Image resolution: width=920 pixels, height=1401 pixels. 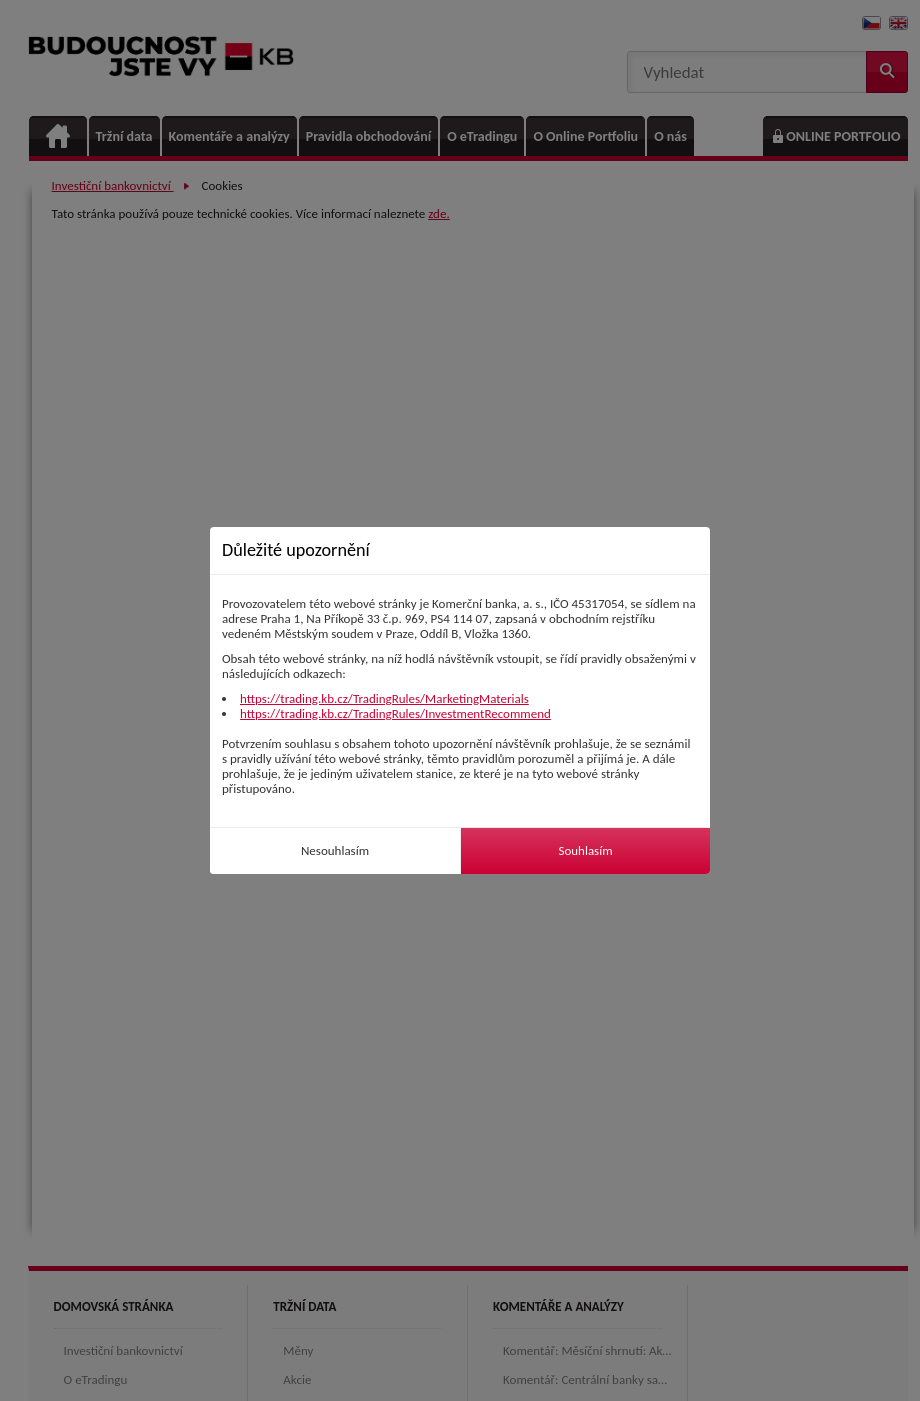 I want to click on https://trading.kb.cz/TradingRules/InvestmentRecommend, so click(x=395, y=713).